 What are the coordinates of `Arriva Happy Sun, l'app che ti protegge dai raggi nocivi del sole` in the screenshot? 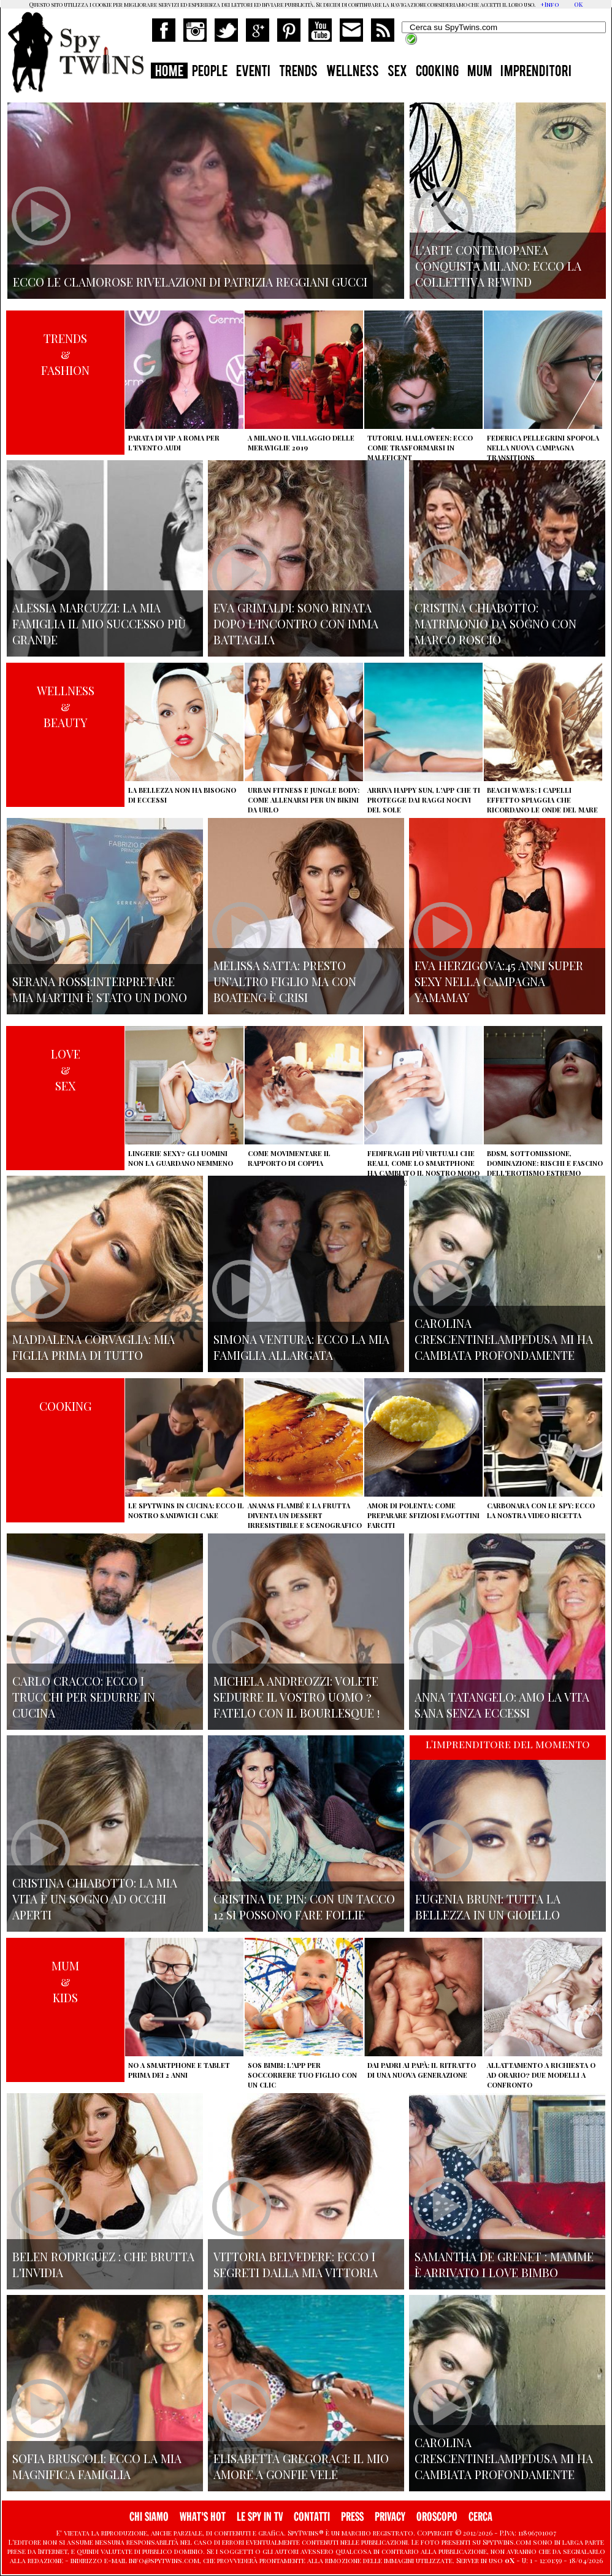 It's located at (423, 799).